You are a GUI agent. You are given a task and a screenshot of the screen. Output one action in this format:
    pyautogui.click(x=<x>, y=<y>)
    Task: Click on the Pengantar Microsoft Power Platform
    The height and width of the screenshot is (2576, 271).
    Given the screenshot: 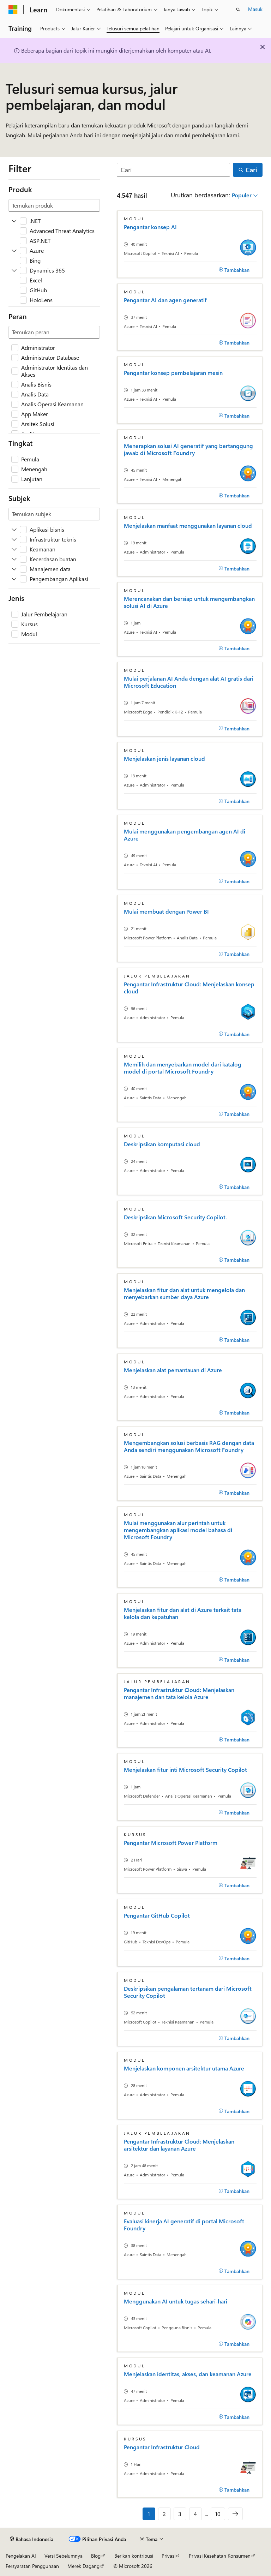 What is the action you would take?
    pyautogui.click(x=170, y=1842)
    